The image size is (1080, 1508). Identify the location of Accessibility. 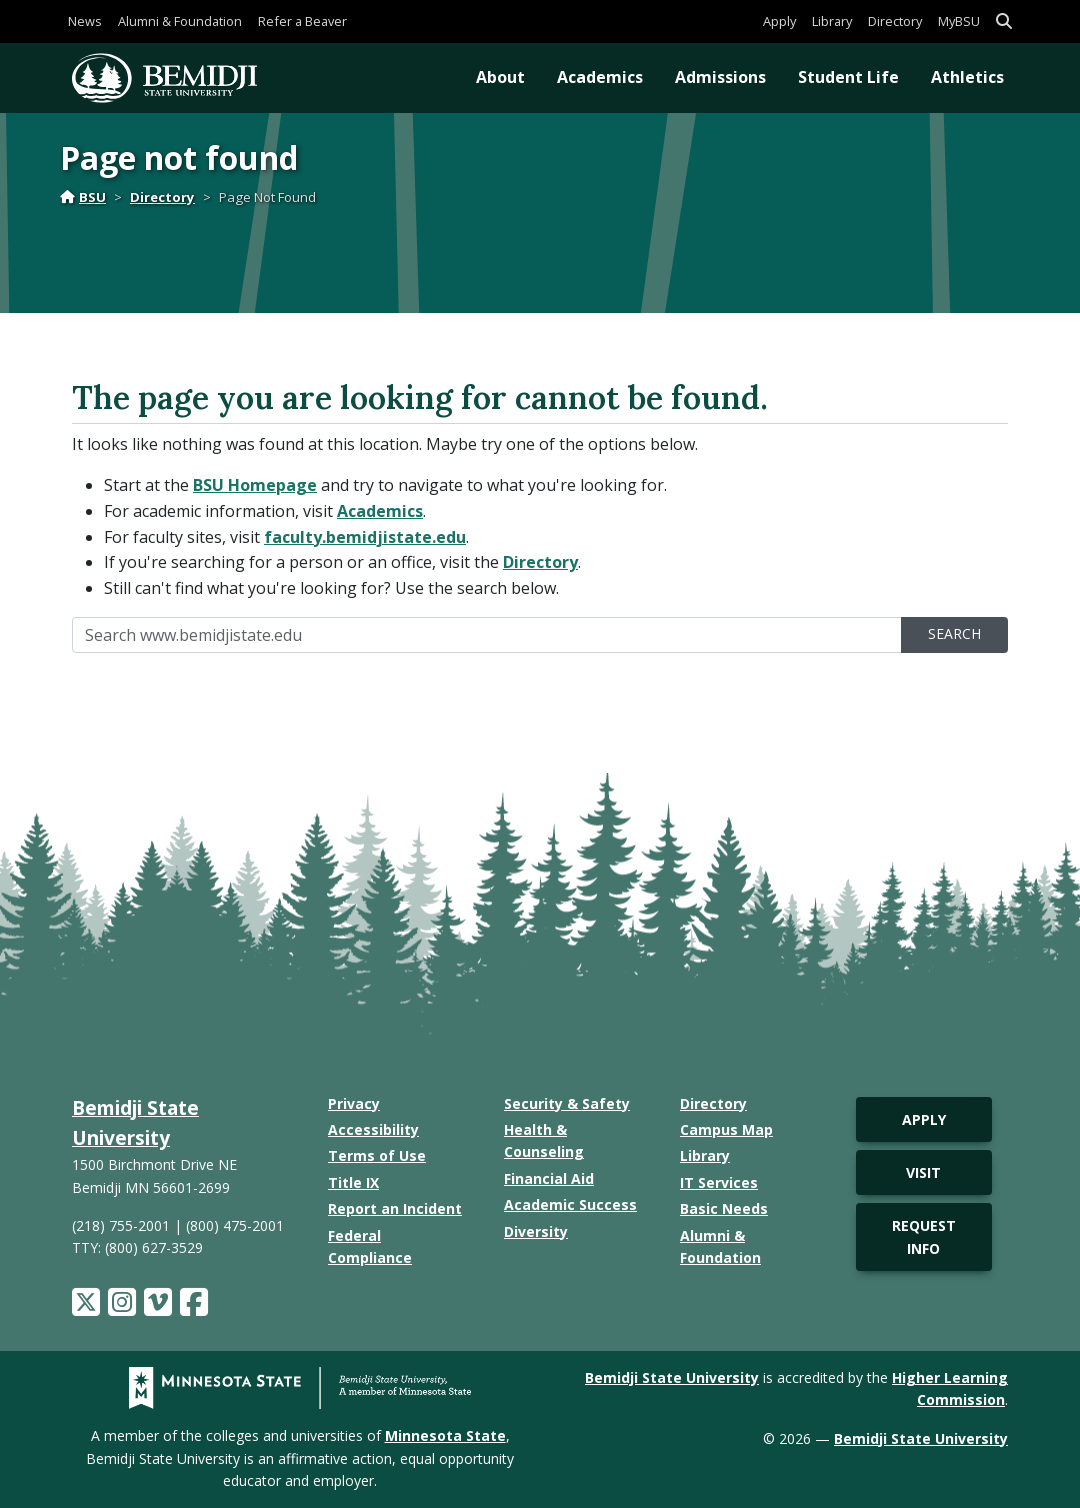
(373, 1129).